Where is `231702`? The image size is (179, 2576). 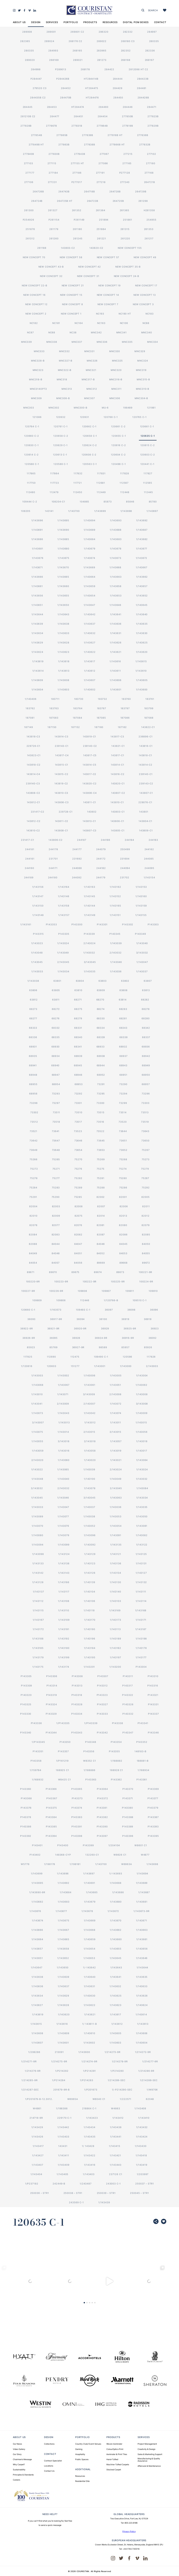 231702 is located at coordinates (124, 877).